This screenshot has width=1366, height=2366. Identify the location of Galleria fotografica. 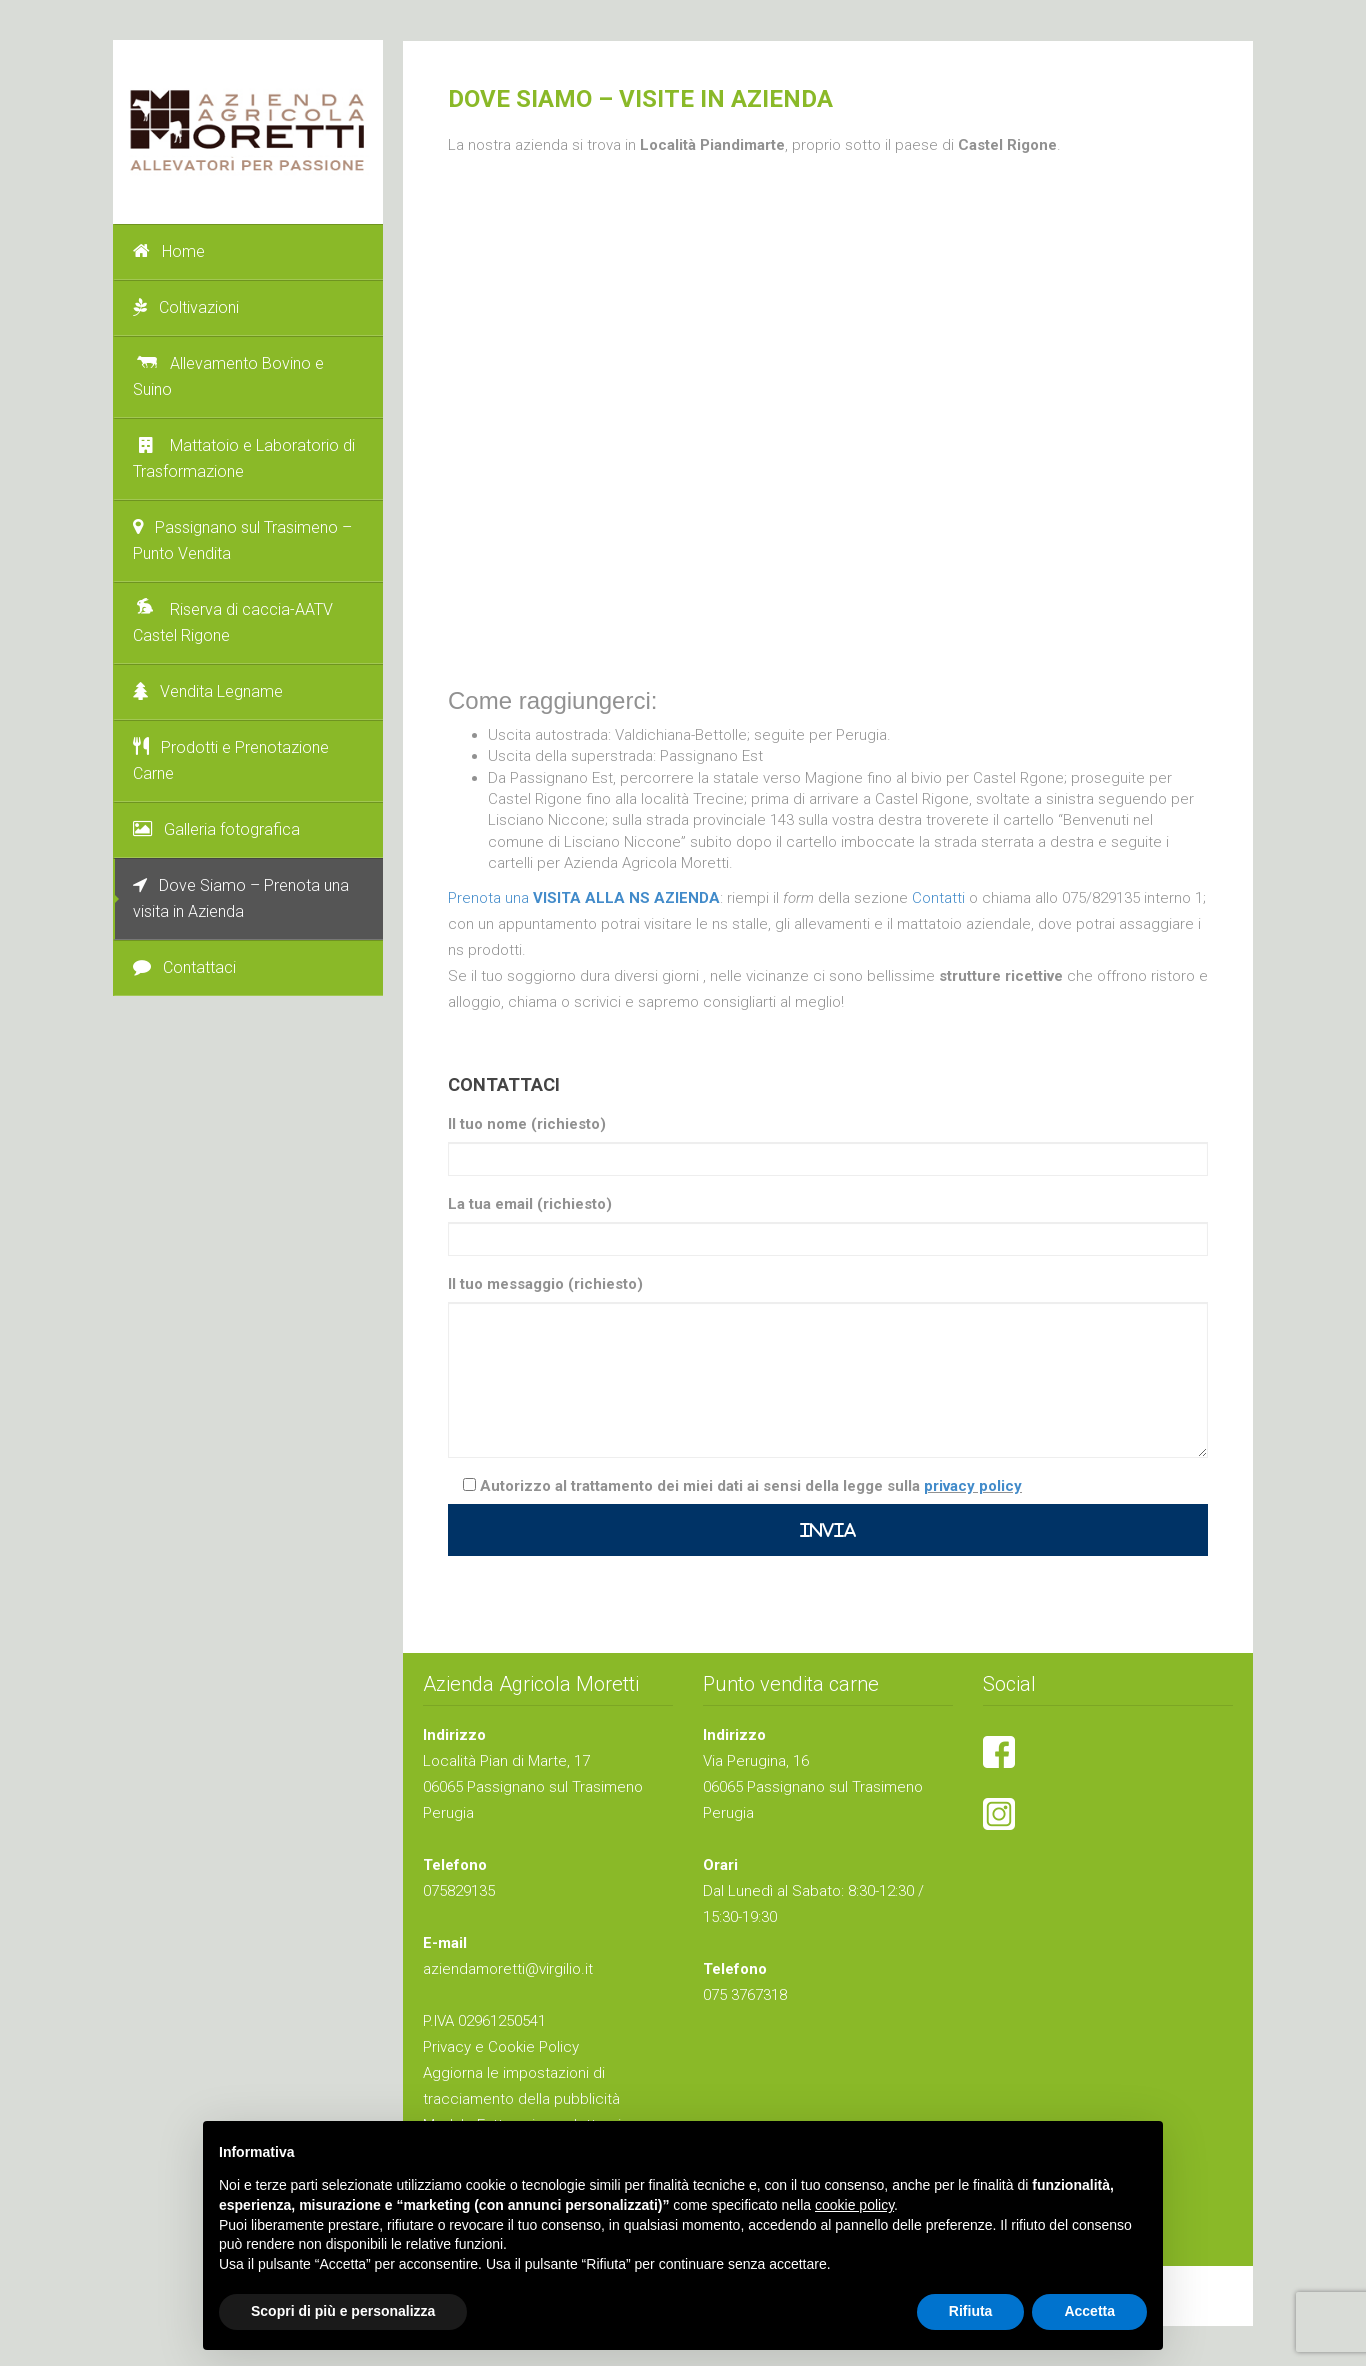
(216, 829).